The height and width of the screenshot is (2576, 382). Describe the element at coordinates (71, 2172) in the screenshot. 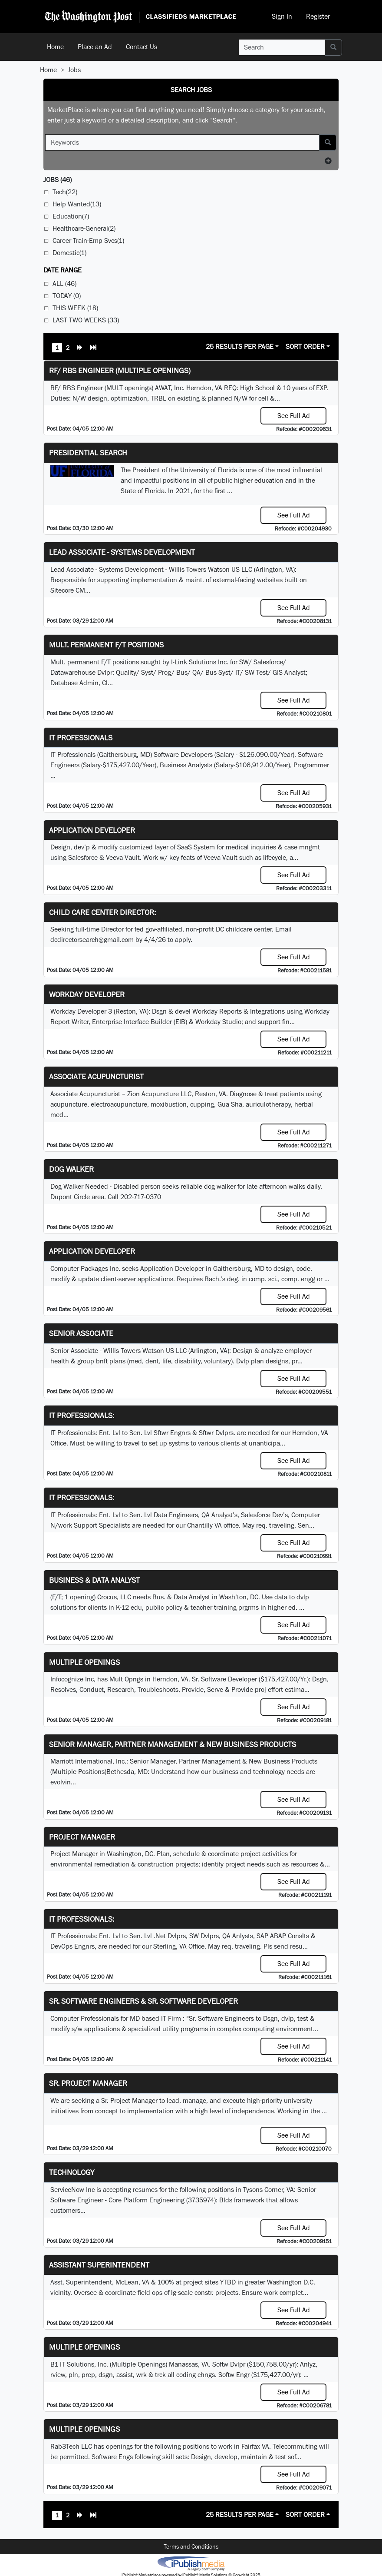

I see `Technology` at that location.